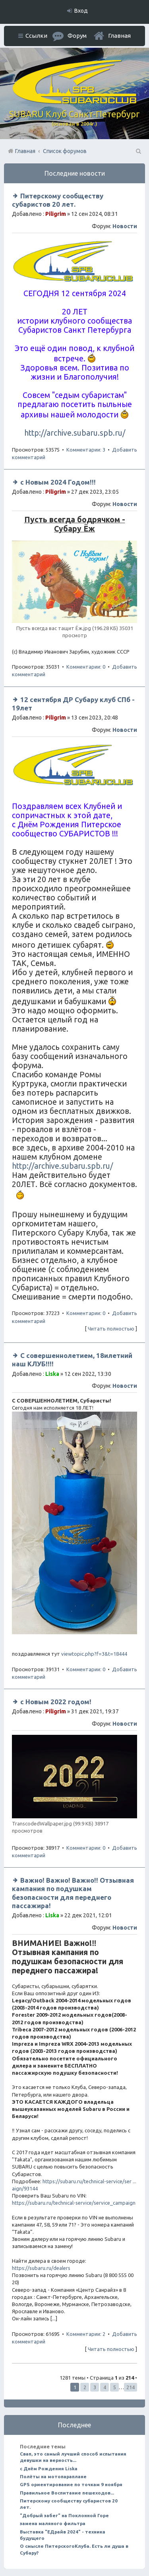 Image resolution: width=149 pixels, height=2576 pixels. Describe the element at coordinates (124, 226) in the screenshot. I see `Новости` at that location.